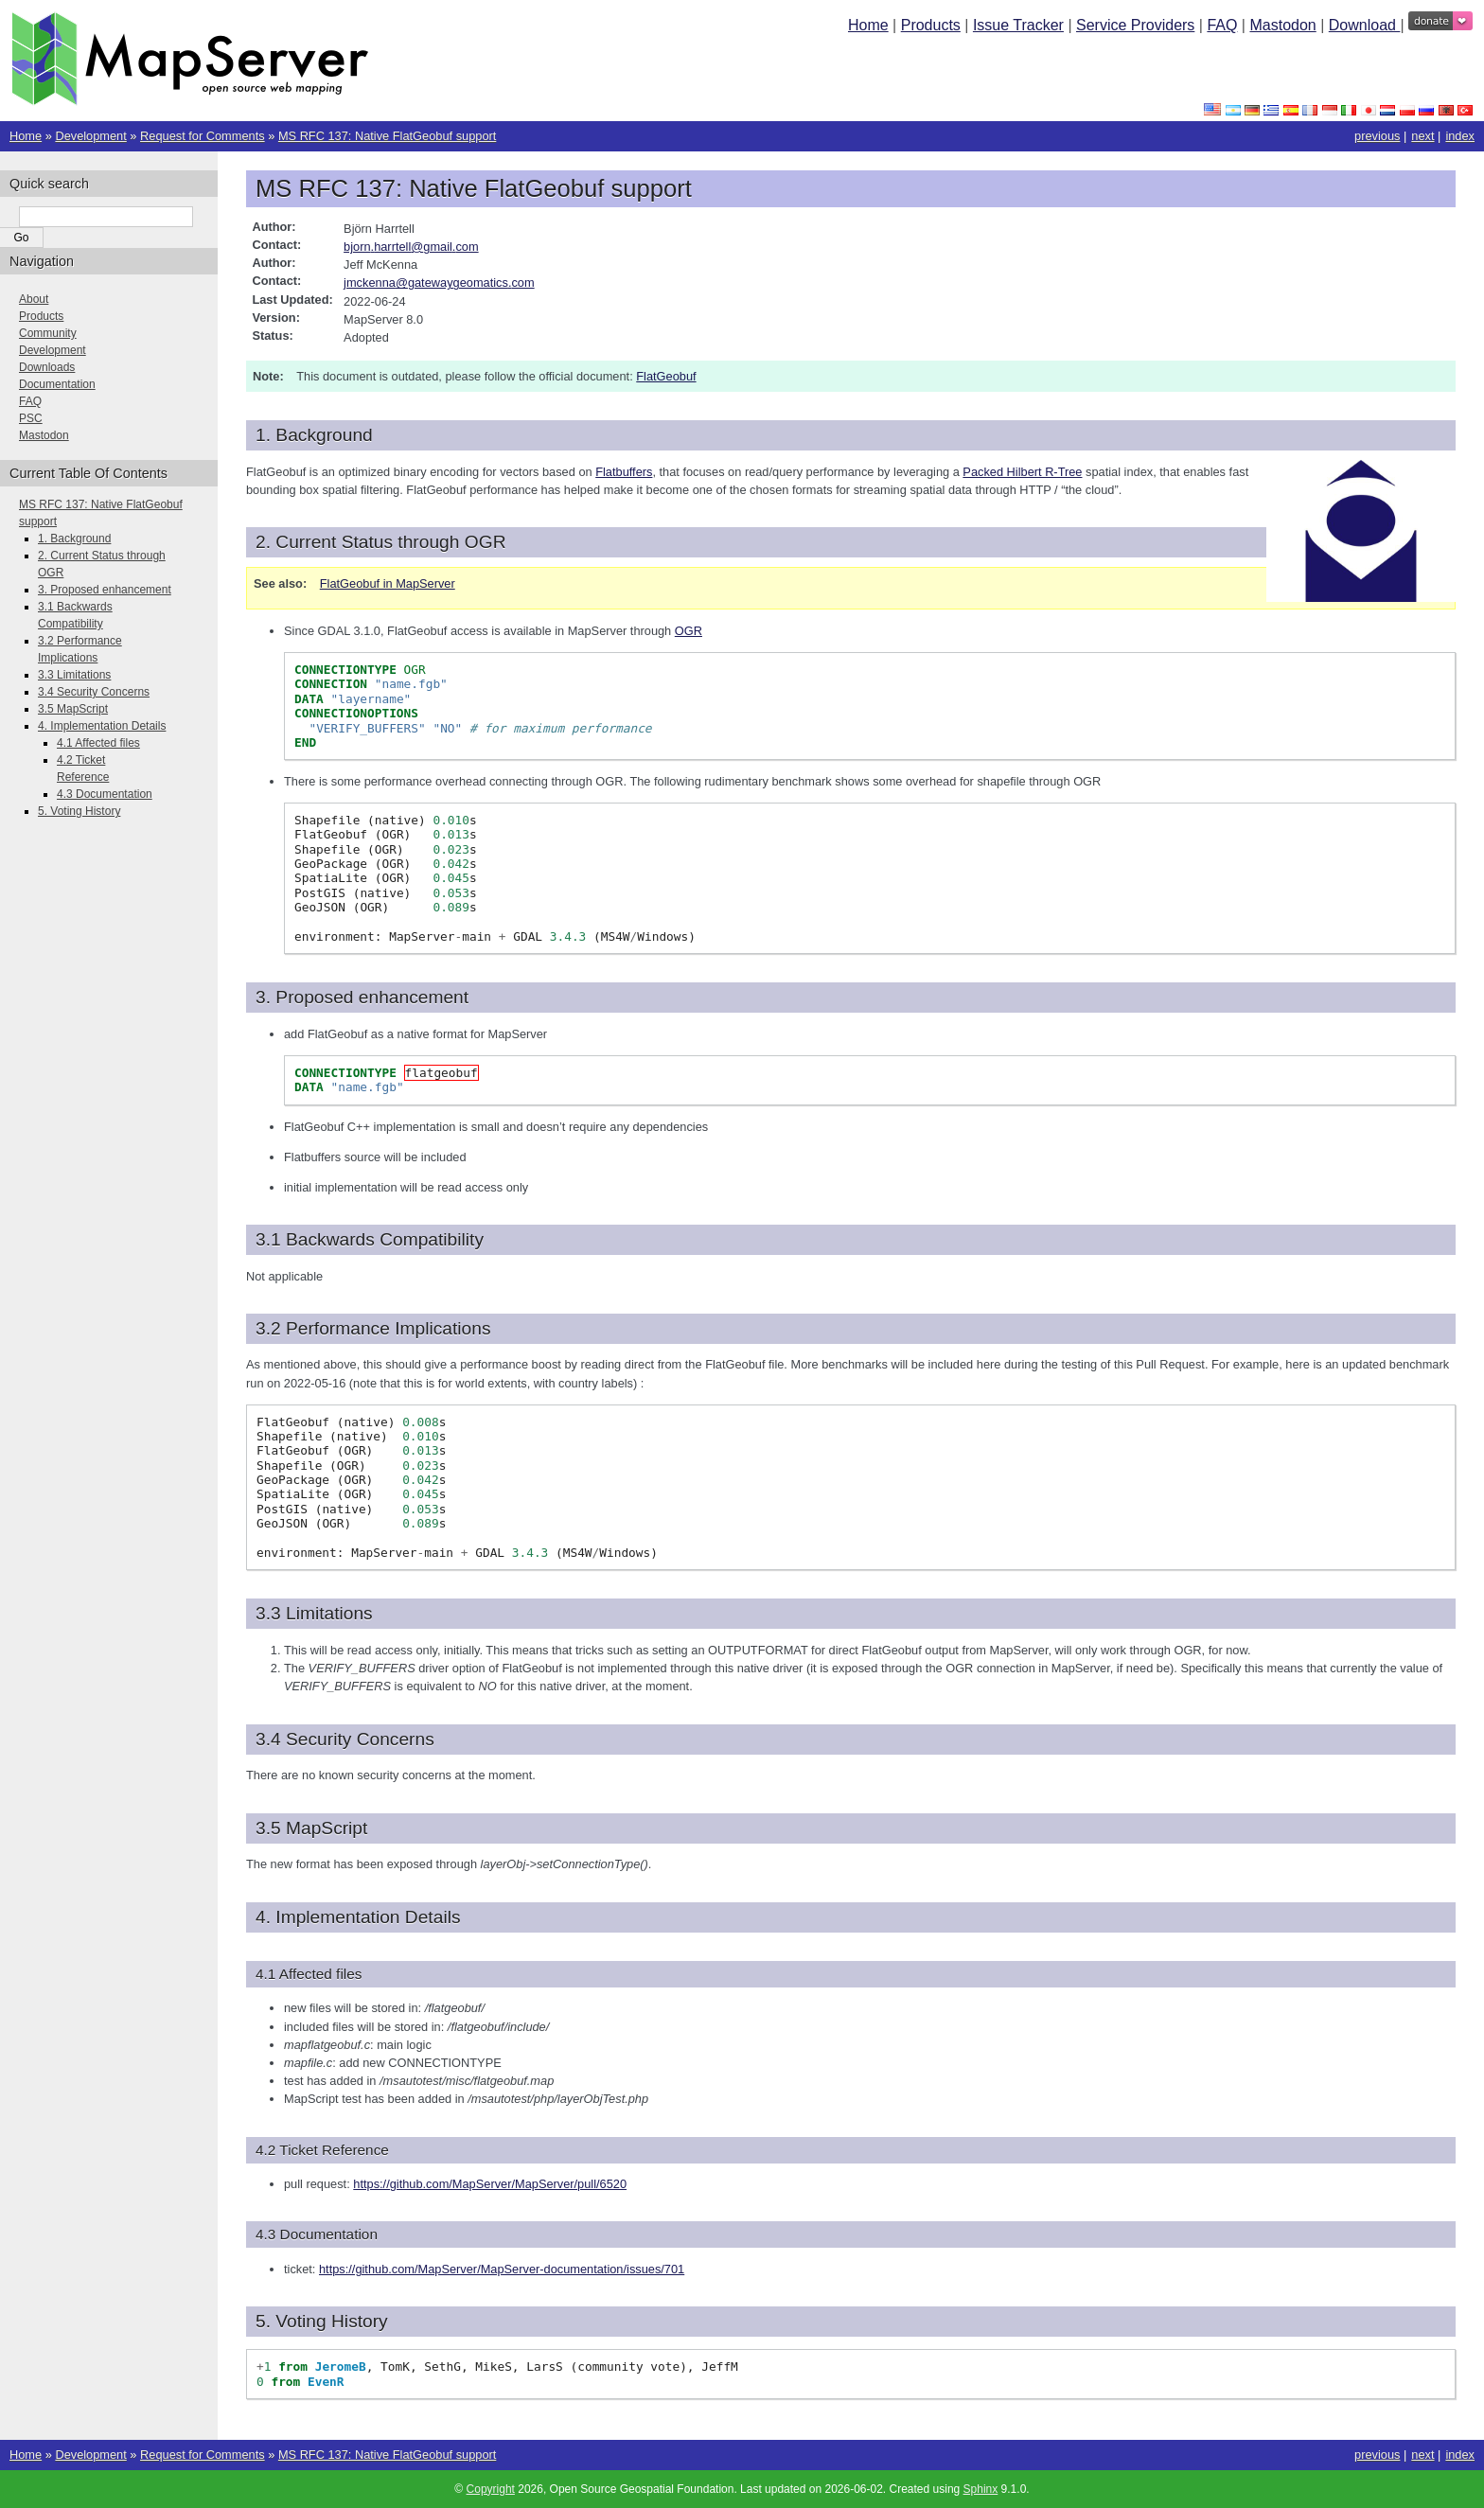 This screenshot has width=1484, height=2508. What do you see at coordinates (79, 811) in the screenshot?
I see `5. Voting History` at bounding box center [79, 811].